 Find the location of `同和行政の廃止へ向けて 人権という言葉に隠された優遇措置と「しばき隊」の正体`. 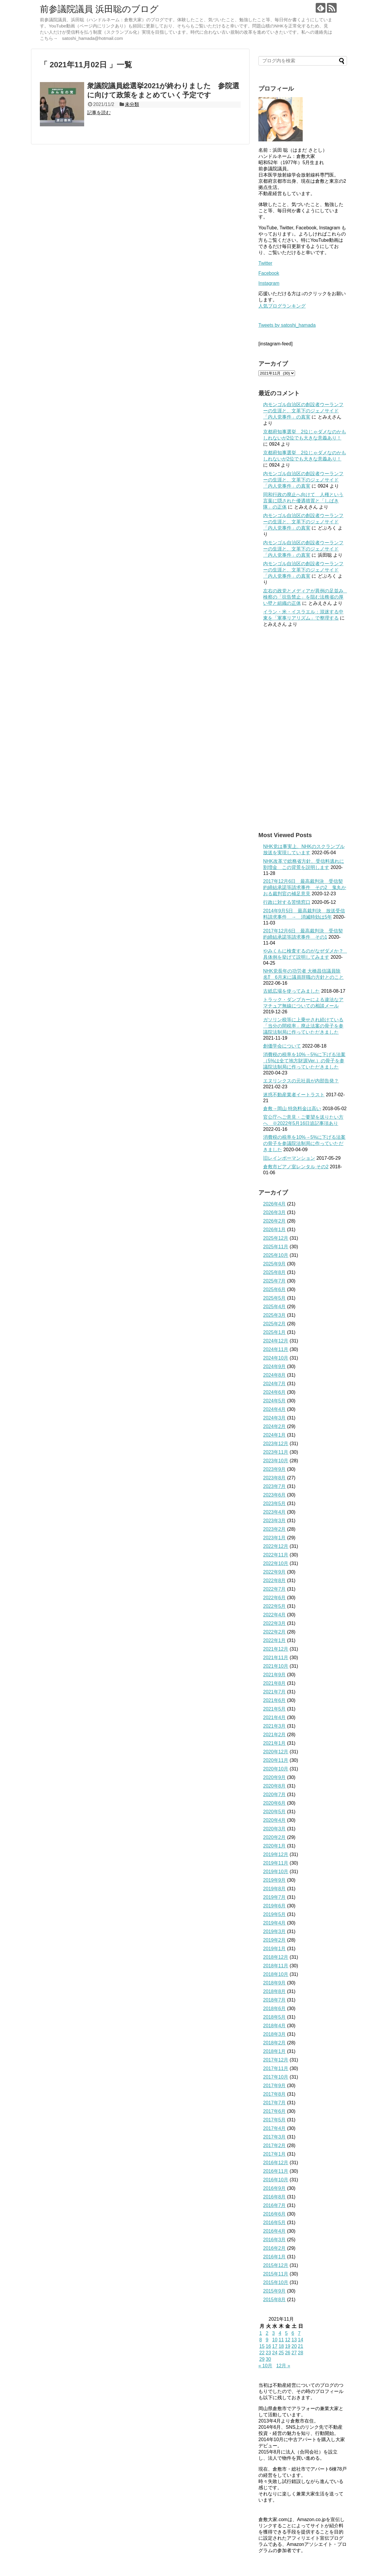

同和行政の廃止へ向けて 人権という言葉に隠された優遇措置と「しばき隊」の正体 is located at coordinates (303, 500).